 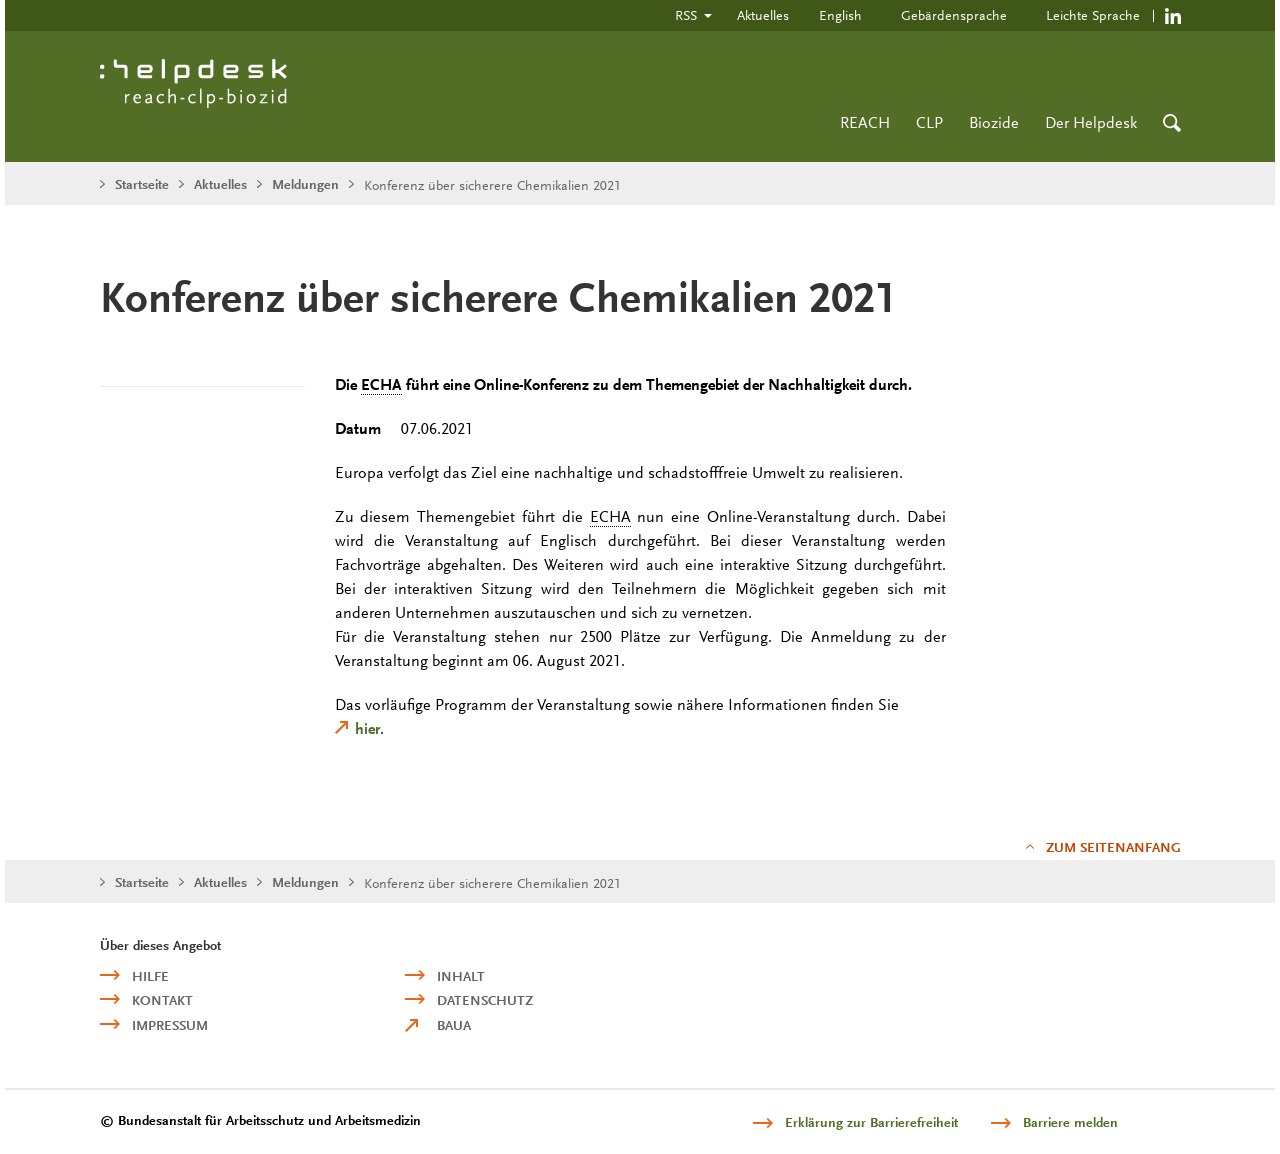 What do you see at coordinates (686, 15) in the screenshot?
I see `RSS` at bounding box center [686, 15].